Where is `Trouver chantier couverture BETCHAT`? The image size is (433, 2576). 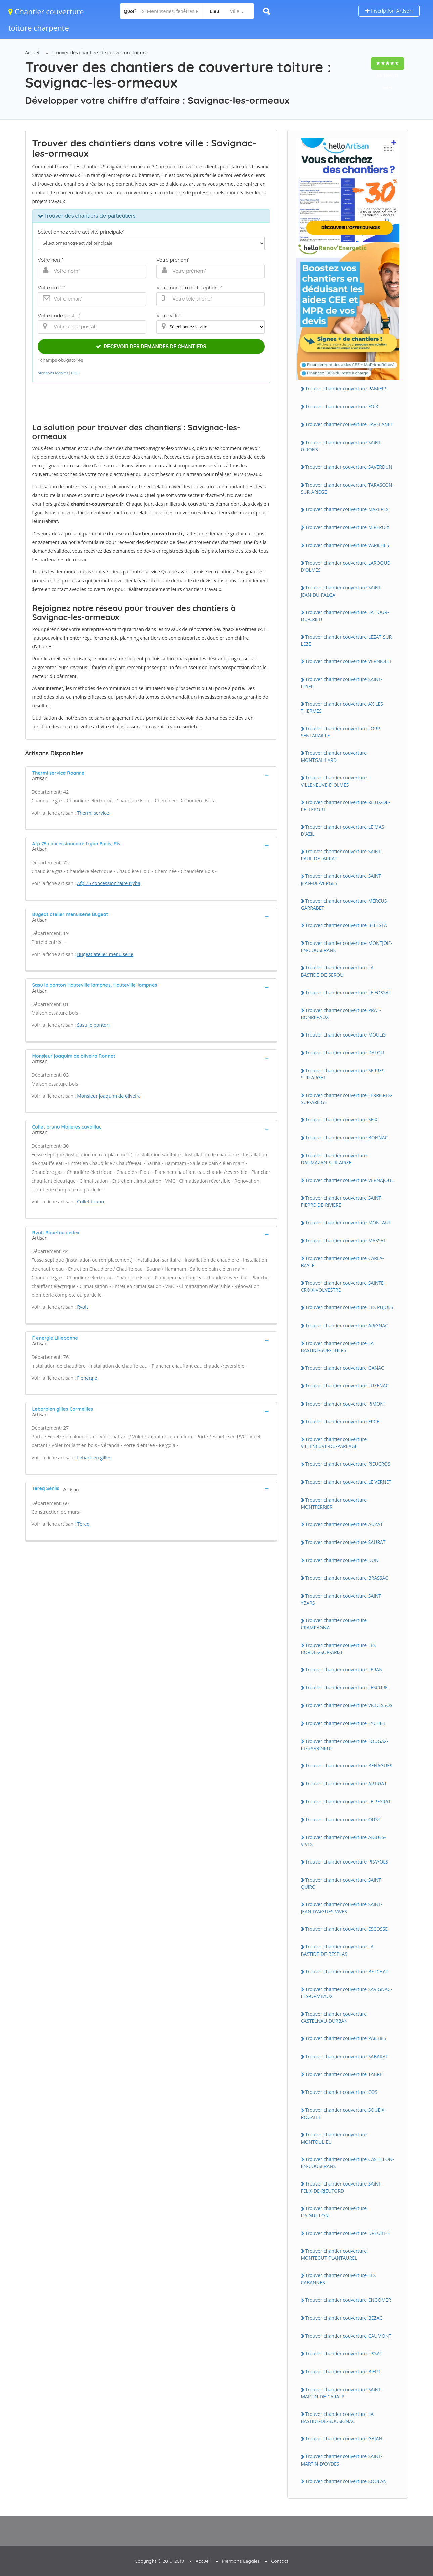
Trouver chantier couverture BETCHAT is located at coordinates (346, 1971).